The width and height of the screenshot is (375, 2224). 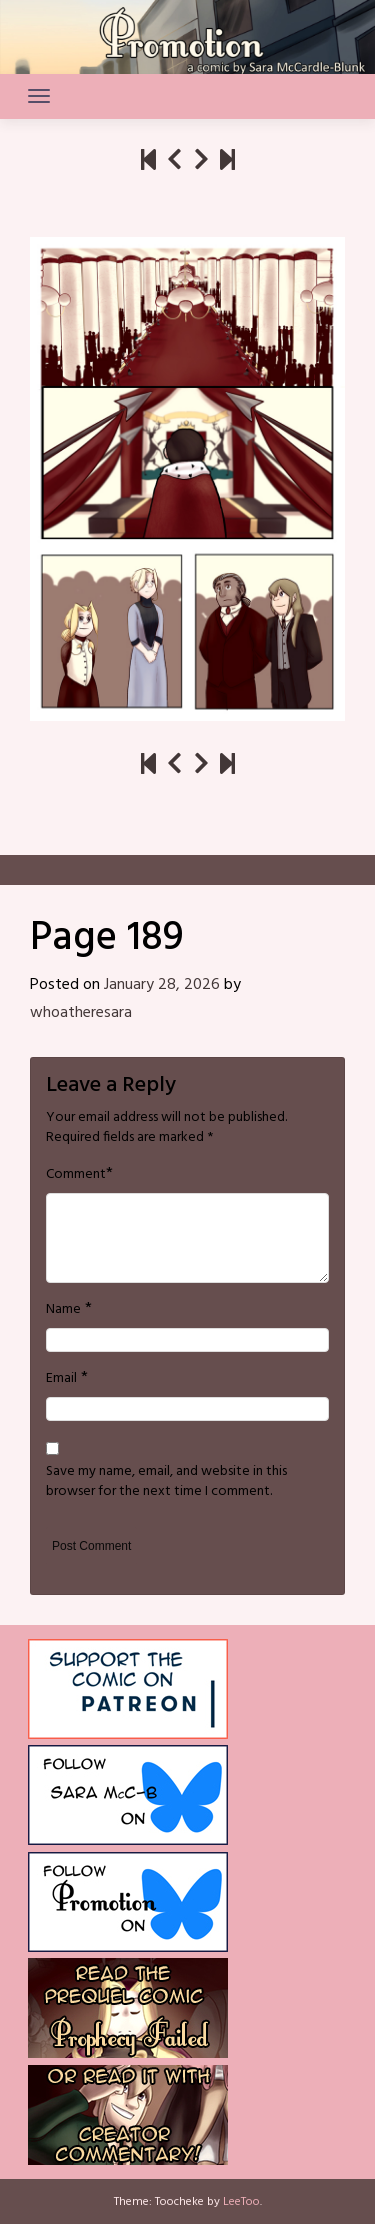 I want to click on Email, so click(x=61, y=1379).